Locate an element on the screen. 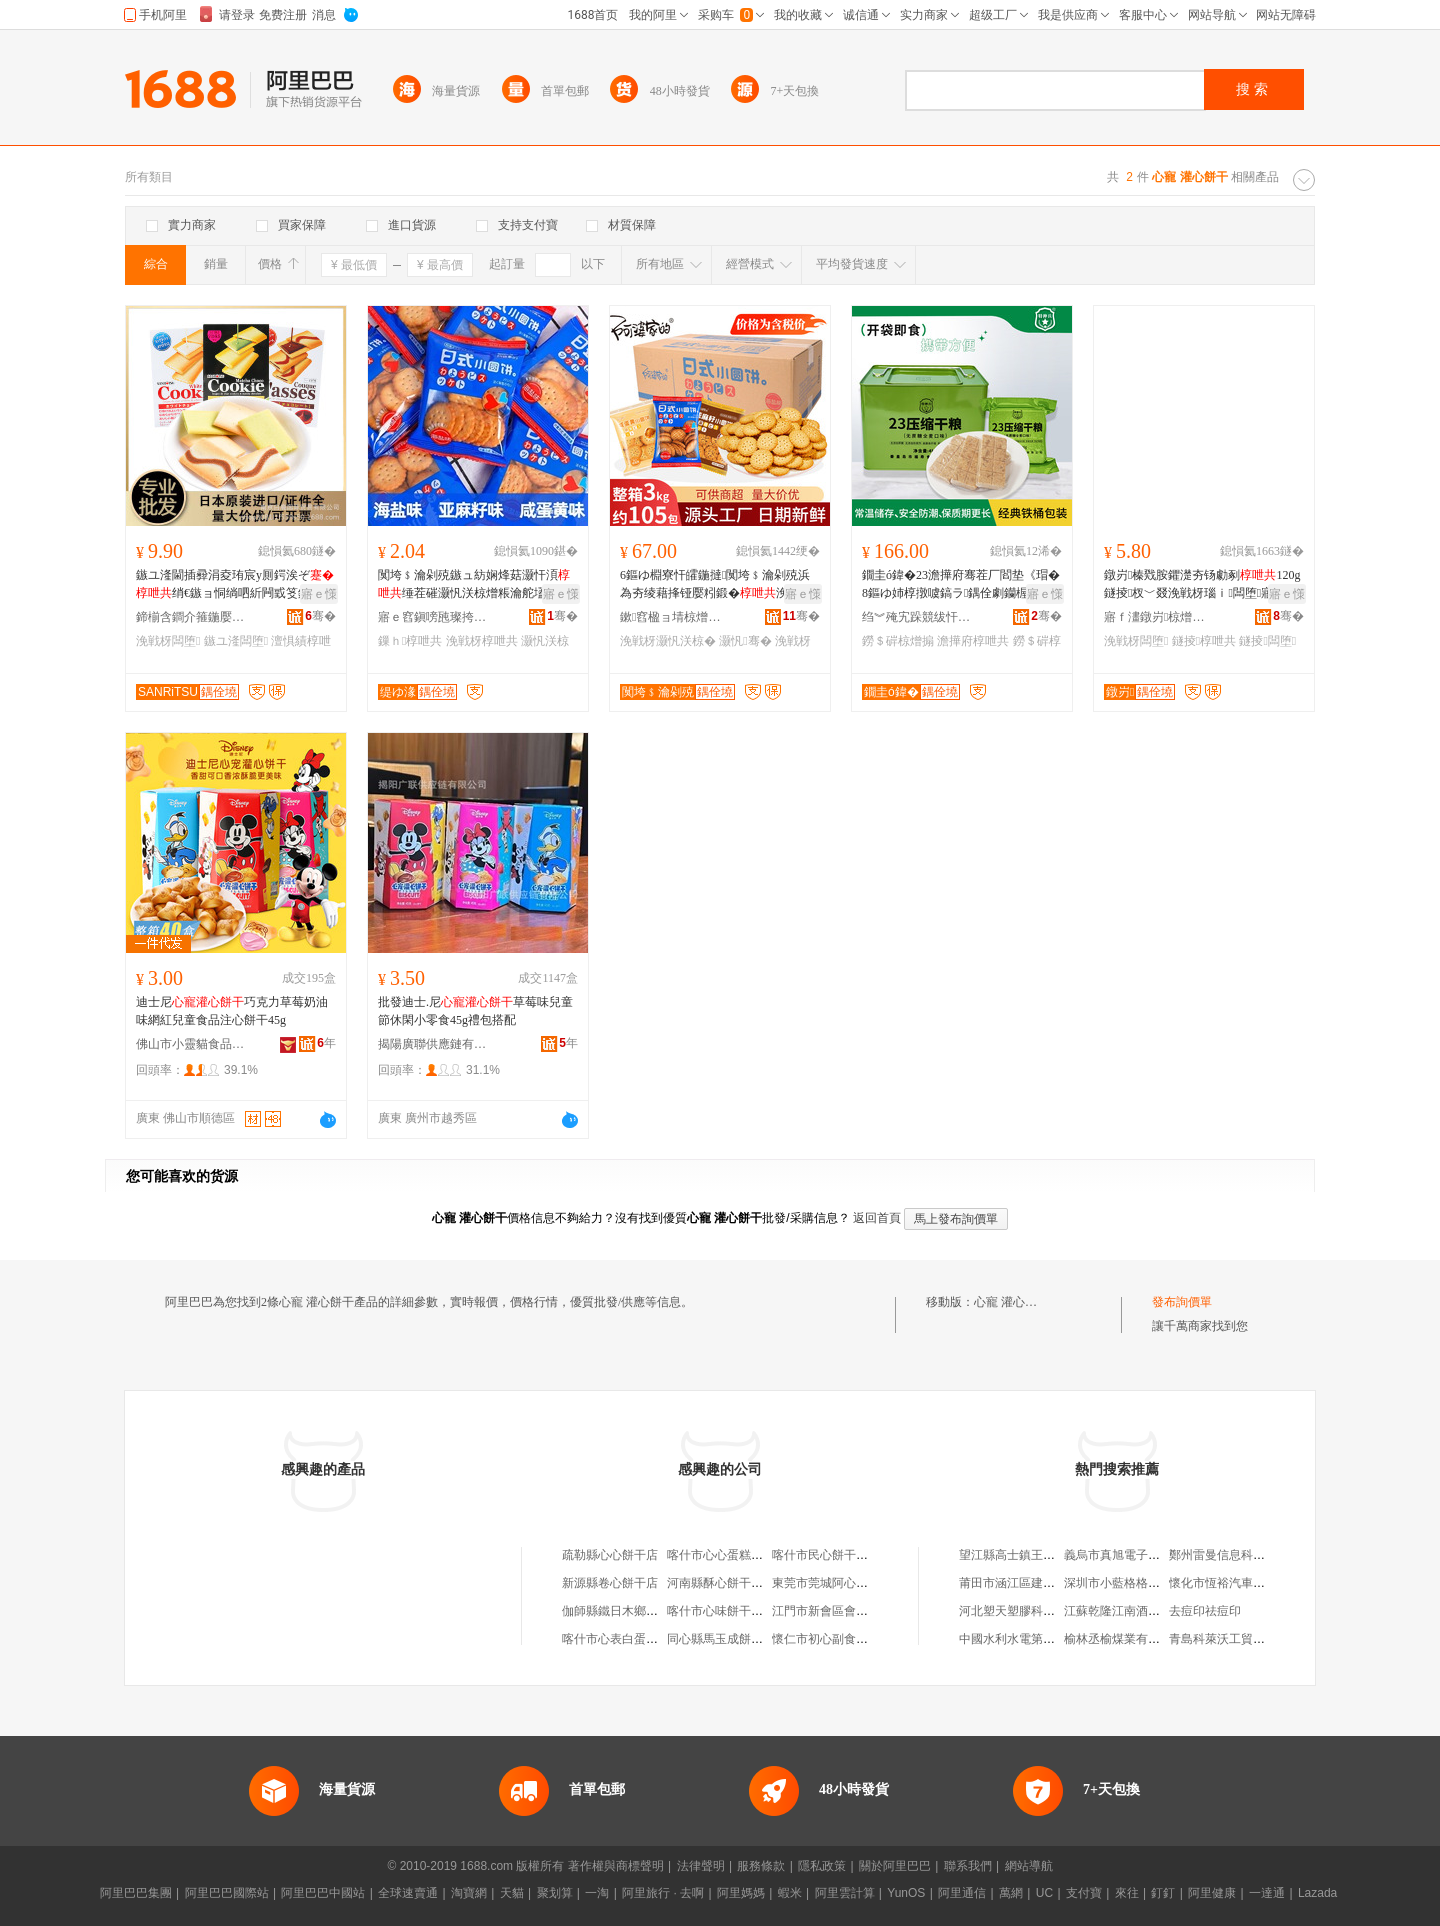 The width and height of the screenshot is (1440, 1926). 疏勒縣心心餅干店 is located at coordinates (610, 1555).